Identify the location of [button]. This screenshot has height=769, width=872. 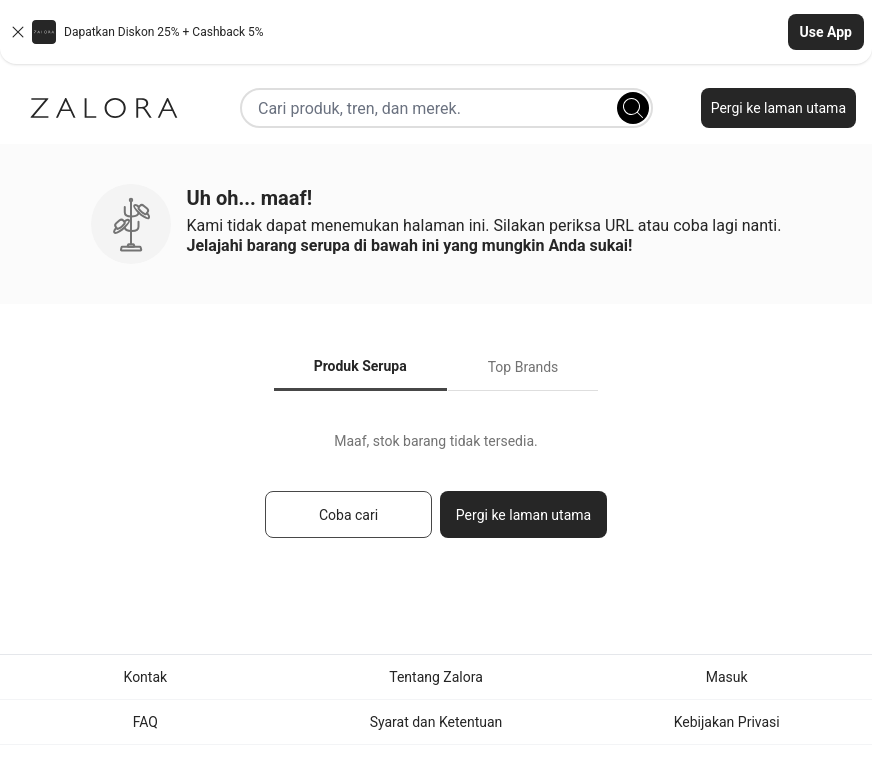
(436, 32).